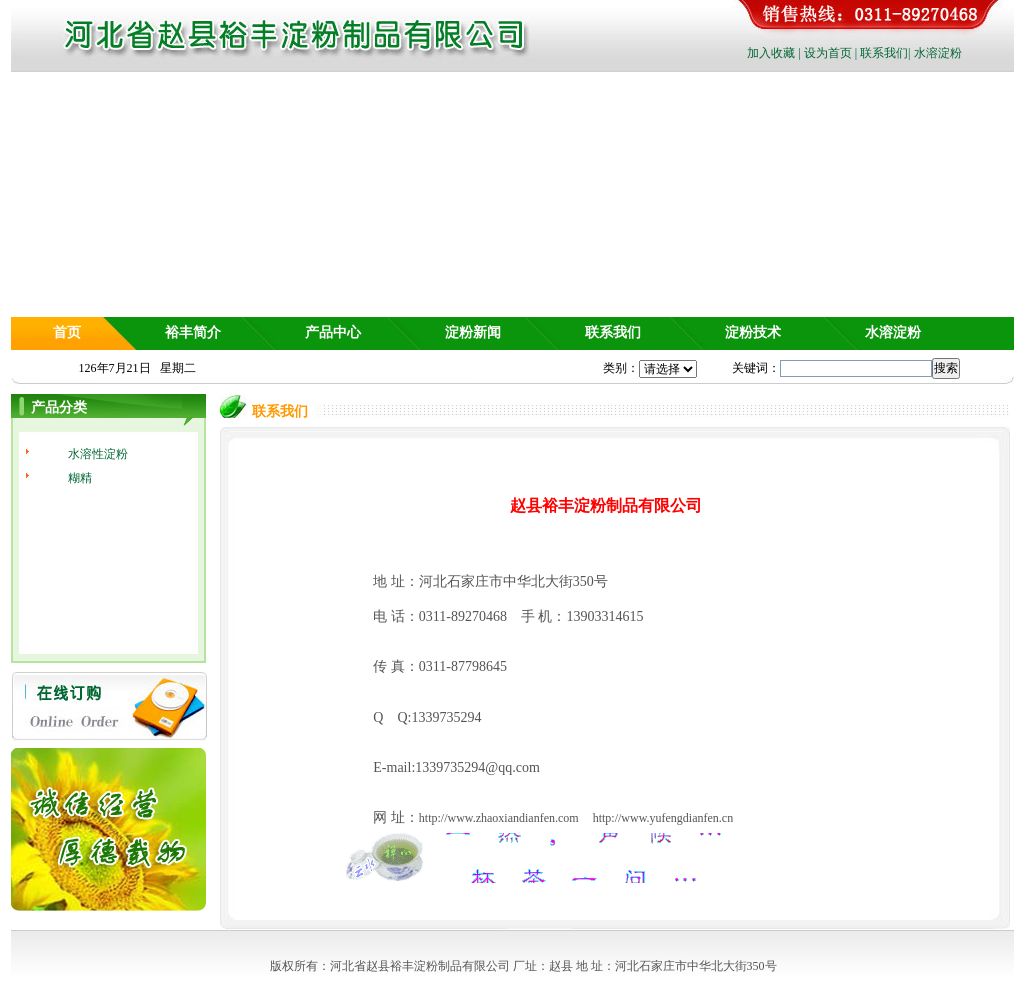 The image size is (1024, 994). I want to click on 裕丰简介, so click(193, 332).